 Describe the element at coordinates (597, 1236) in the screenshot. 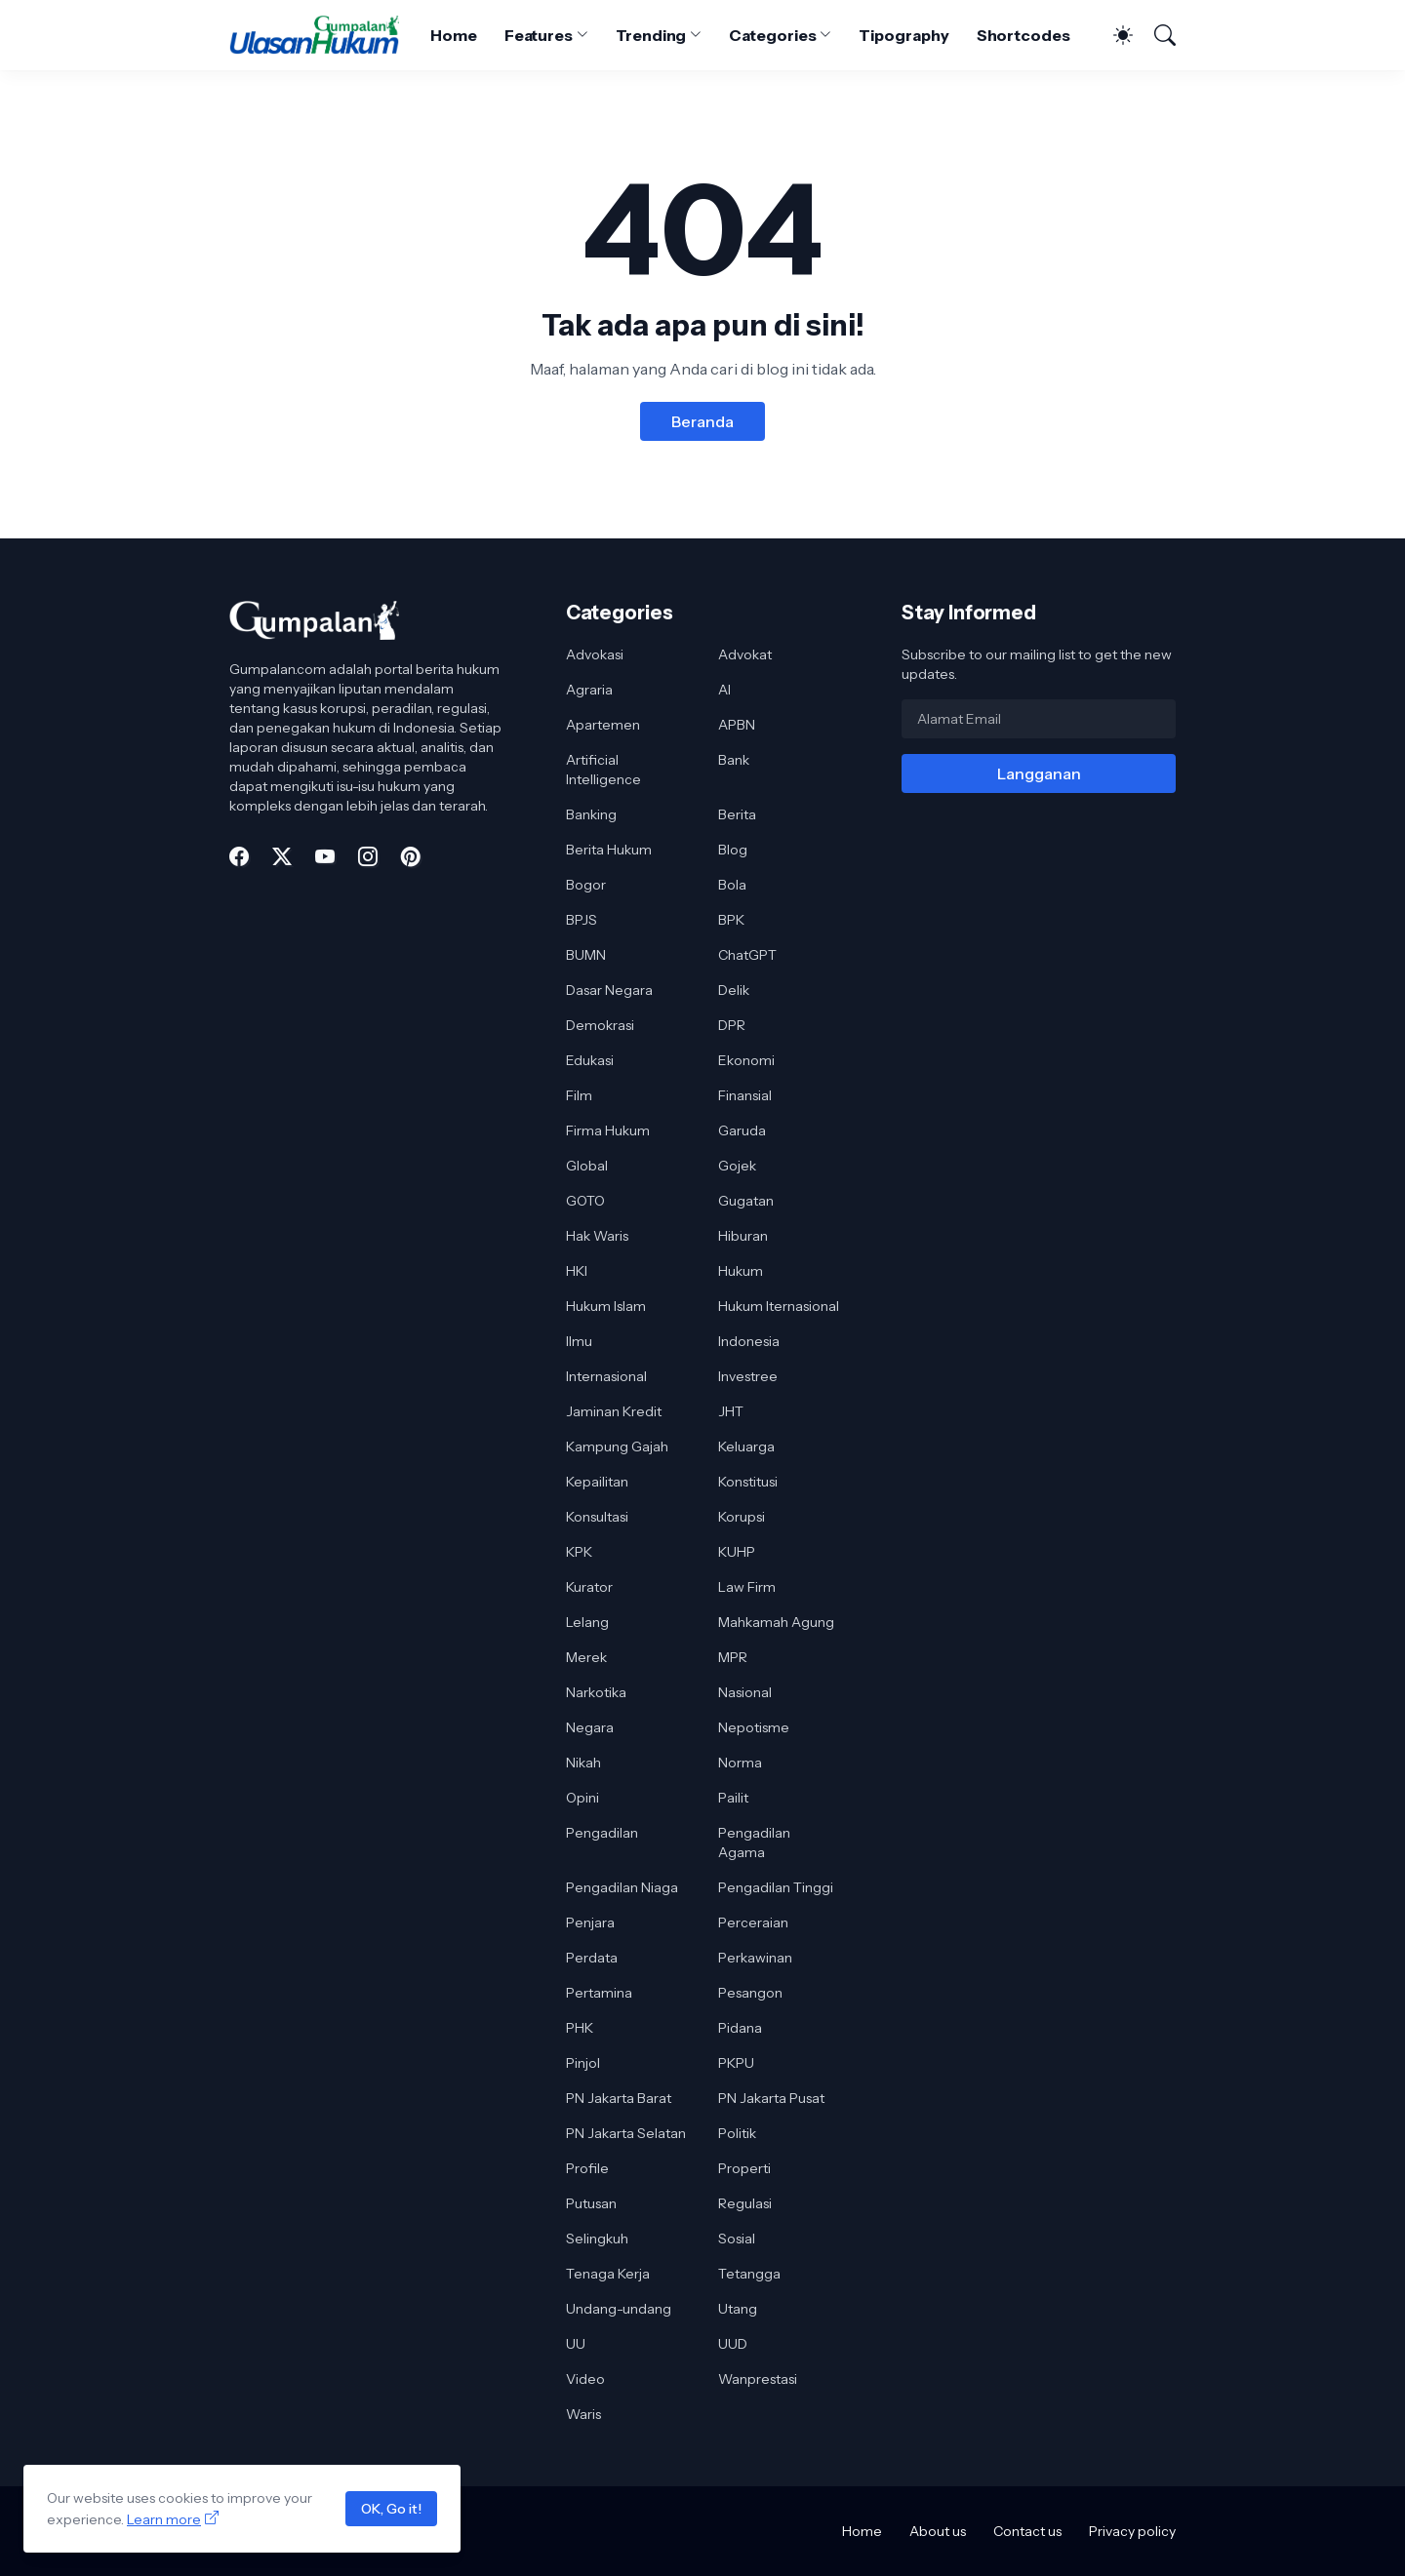

I see `Hak Waris` at that location.